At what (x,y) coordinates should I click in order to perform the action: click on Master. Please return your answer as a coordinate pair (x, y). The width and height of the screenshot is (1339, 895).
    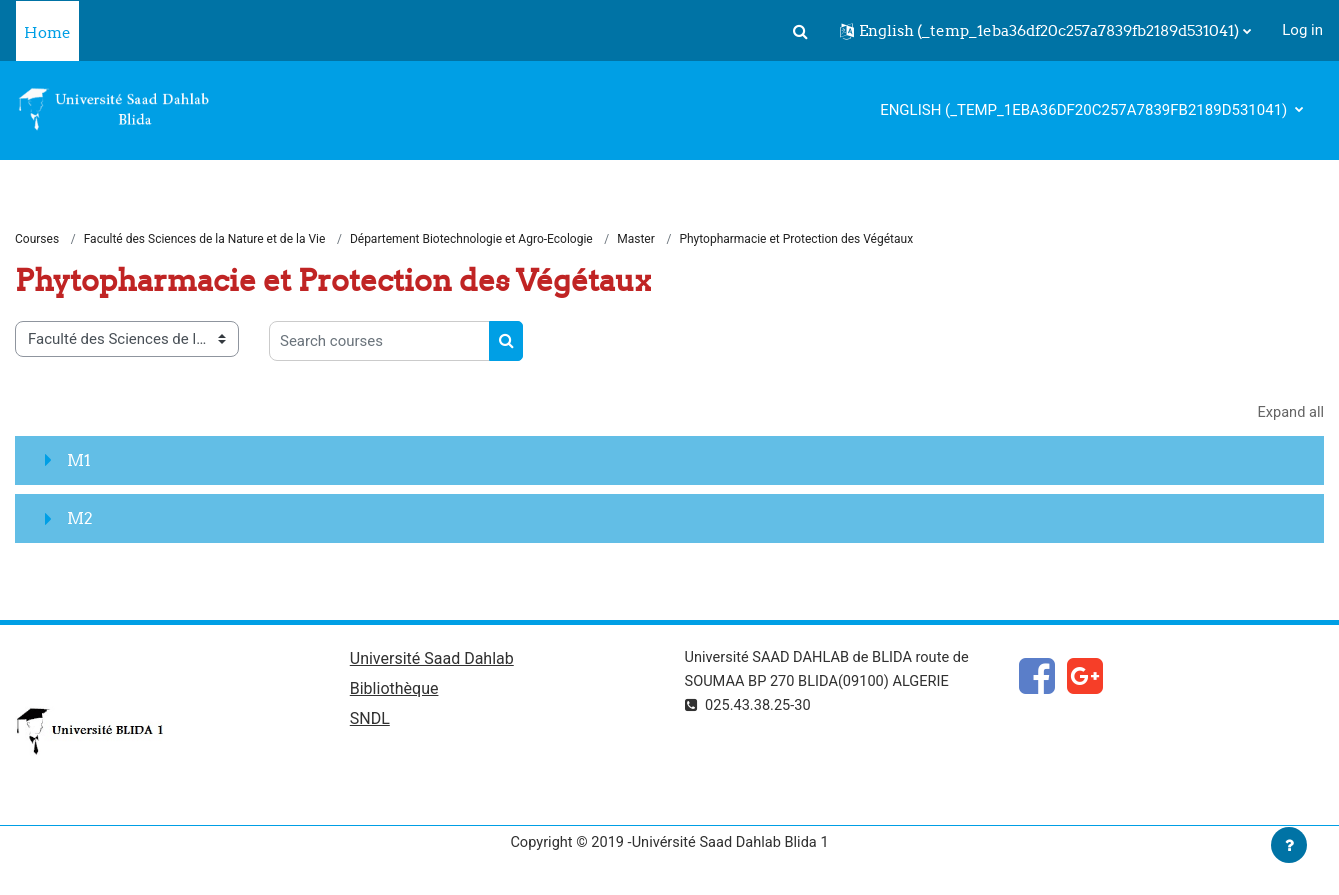
    Looking at the image, I should click on (637, 240).